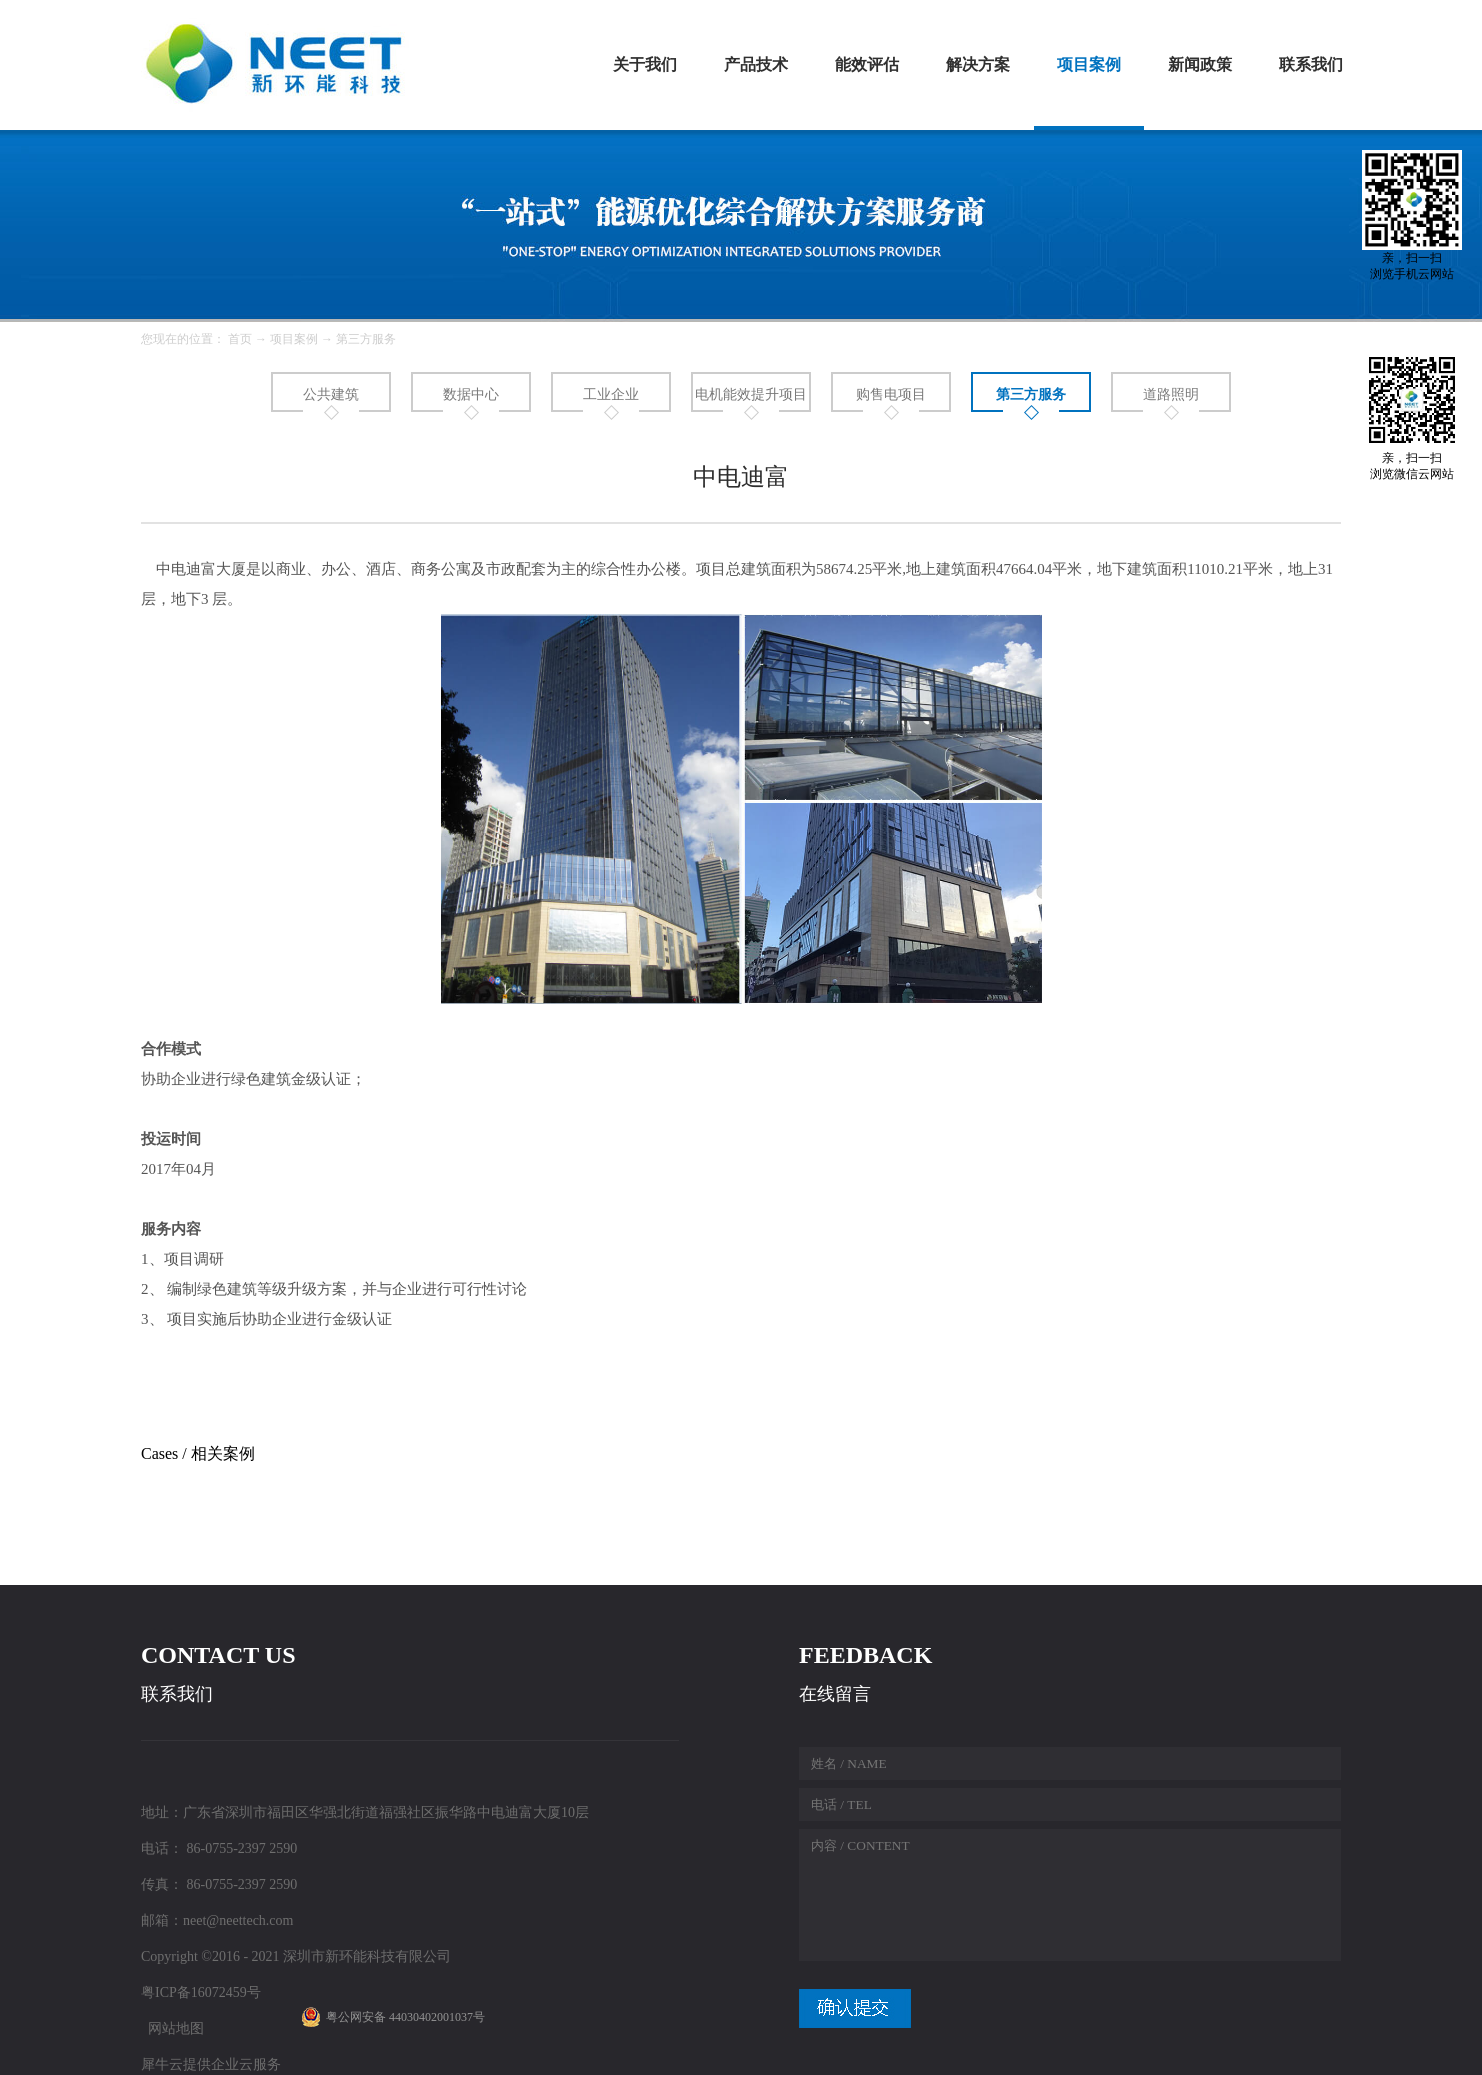  I want to click on 项目案例, so click(294, 339).